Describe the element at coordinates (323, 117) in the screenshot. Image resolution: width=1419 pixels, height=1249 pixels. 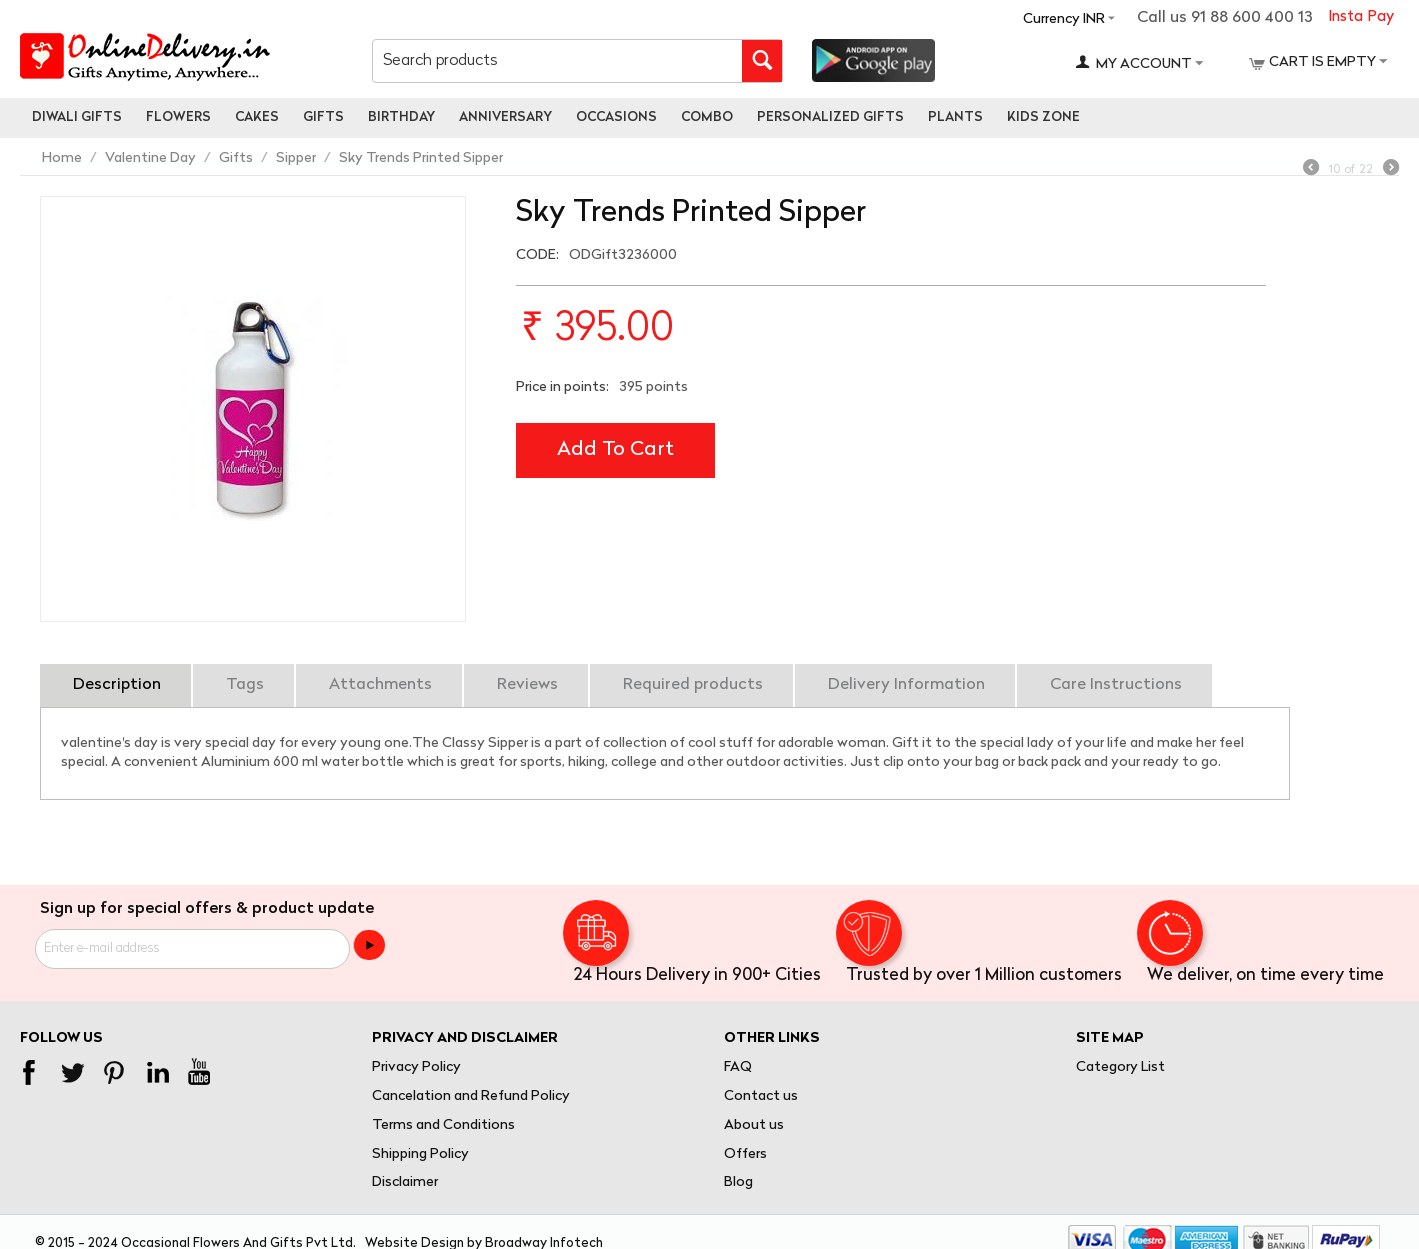
I see `Gifts` at that location.